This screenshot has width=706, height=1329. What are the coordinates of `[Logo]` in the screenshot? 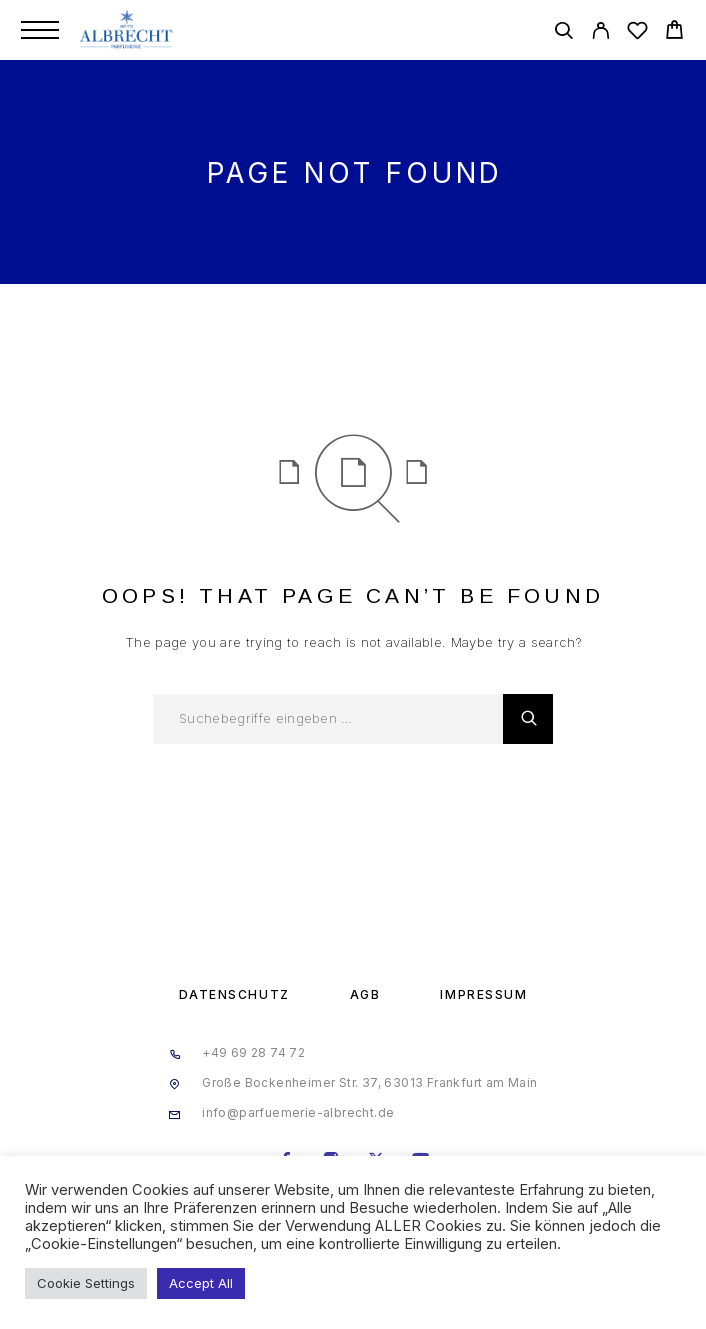 It's located at (127, 30).